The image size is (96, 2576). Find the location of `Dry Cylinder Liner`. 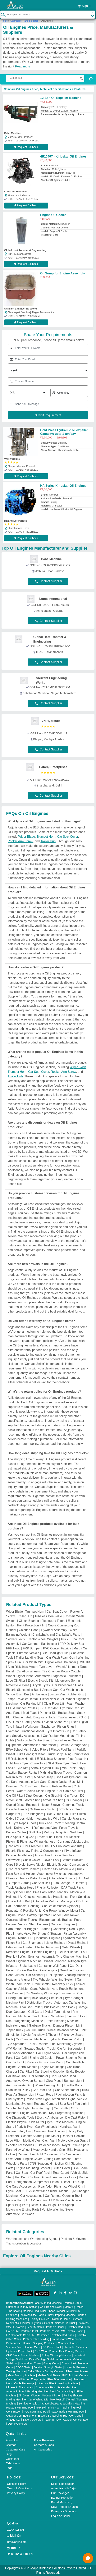

Dry Cylinder Liner is located at coordinates (18, 1892).